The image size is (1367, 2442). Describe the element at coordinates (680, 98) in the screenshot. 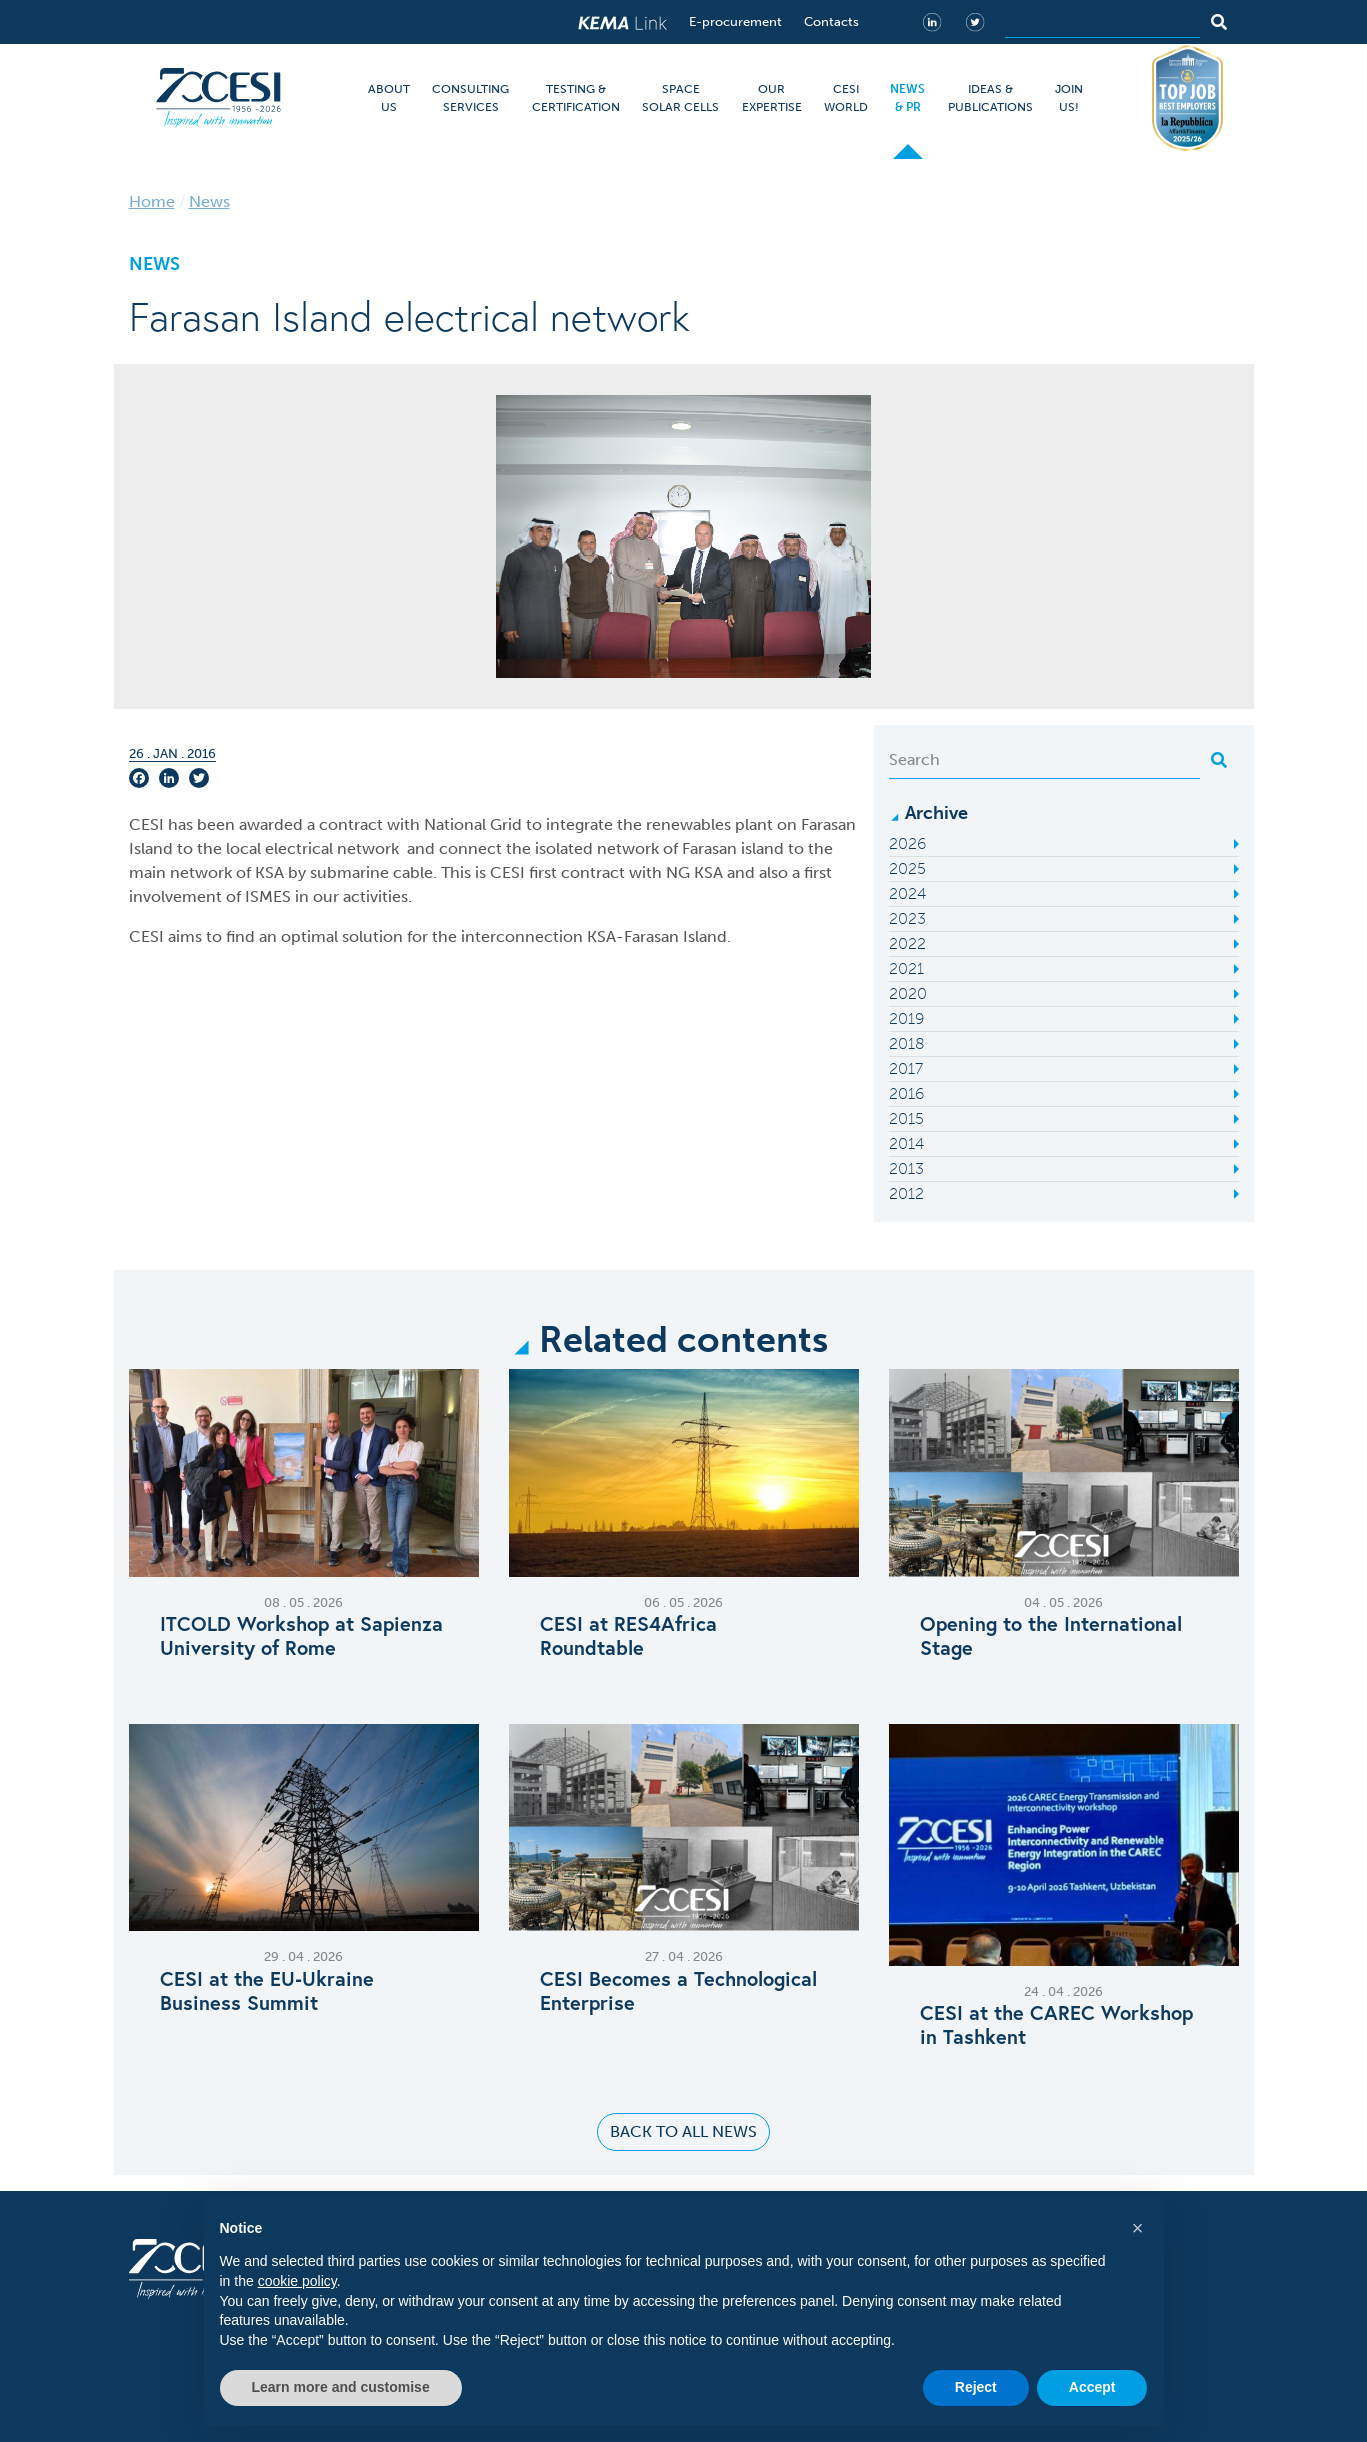

I see `SPACE SOLAR CELLS` at that location.